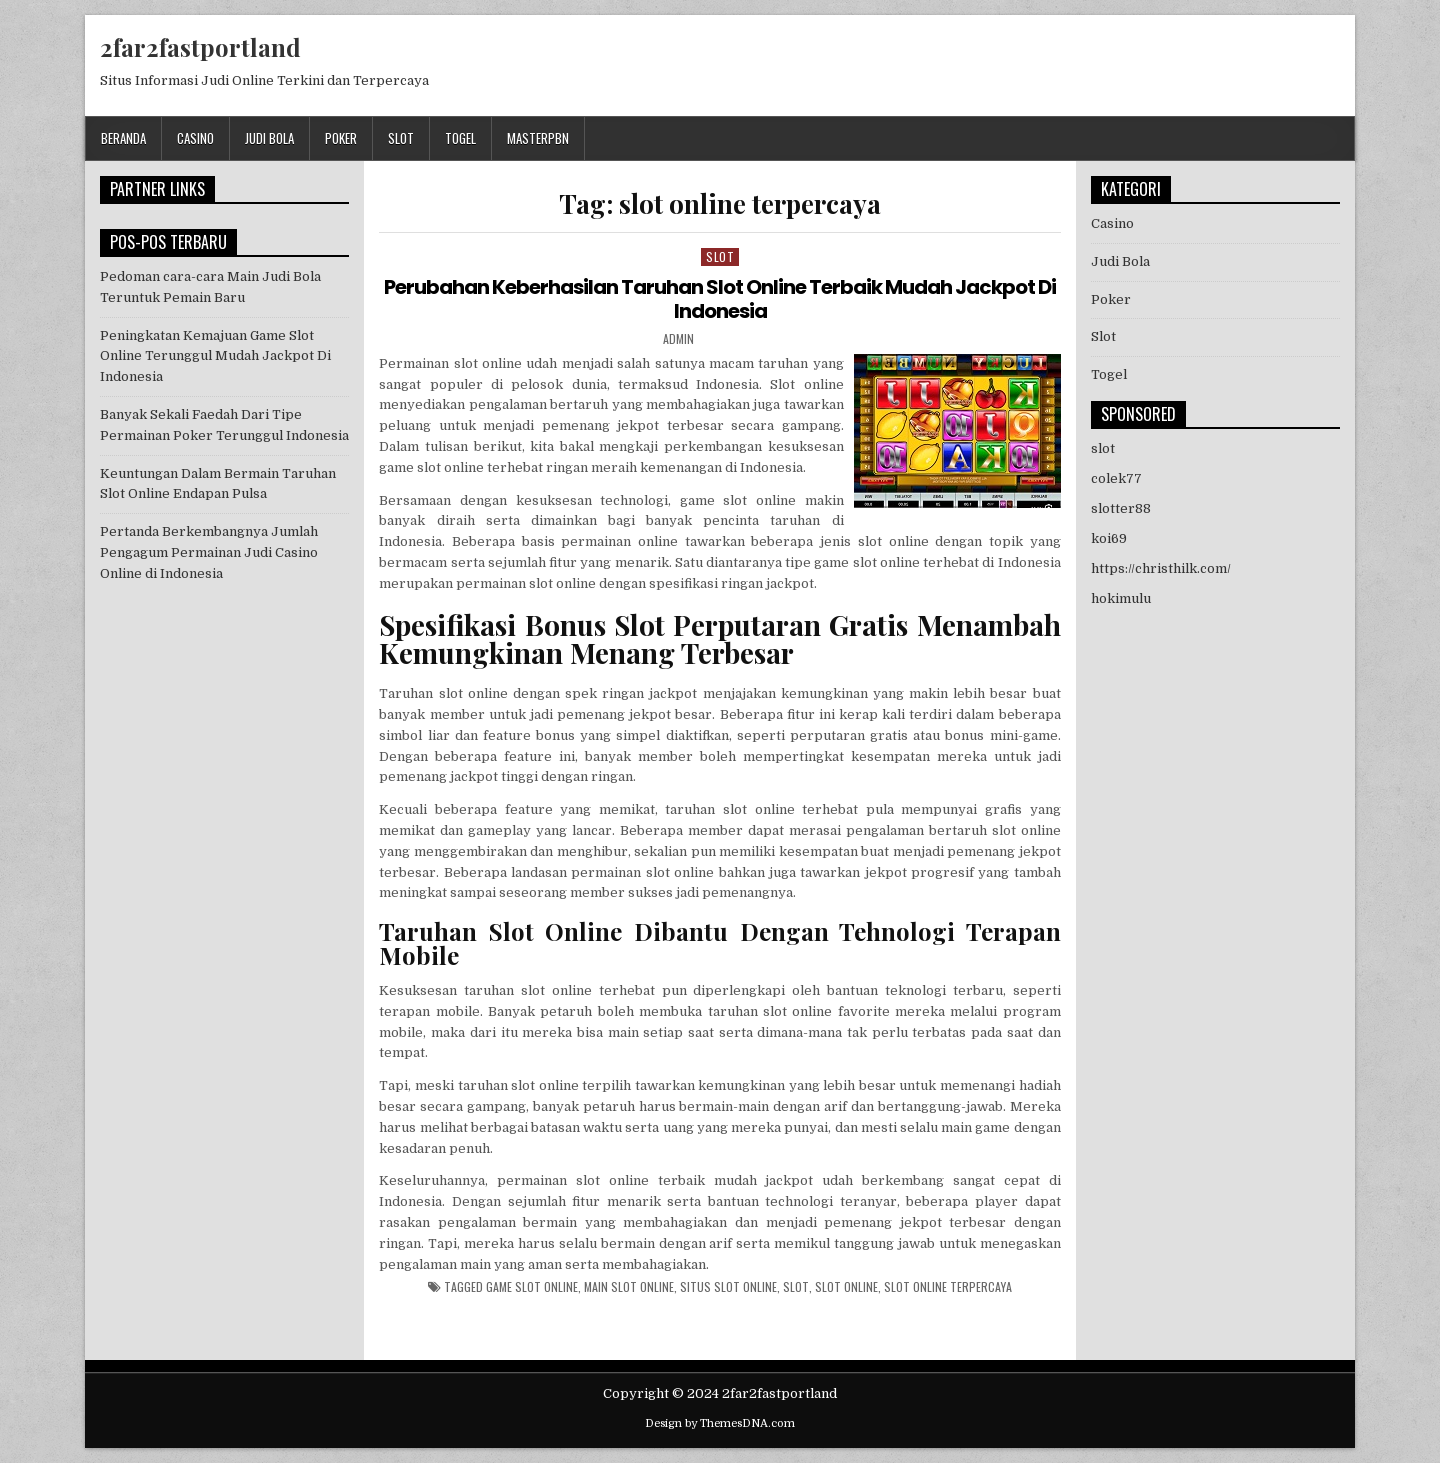  Describe the element at coordinates (341, 138) in the screenshot. I see `Poker` at that location.